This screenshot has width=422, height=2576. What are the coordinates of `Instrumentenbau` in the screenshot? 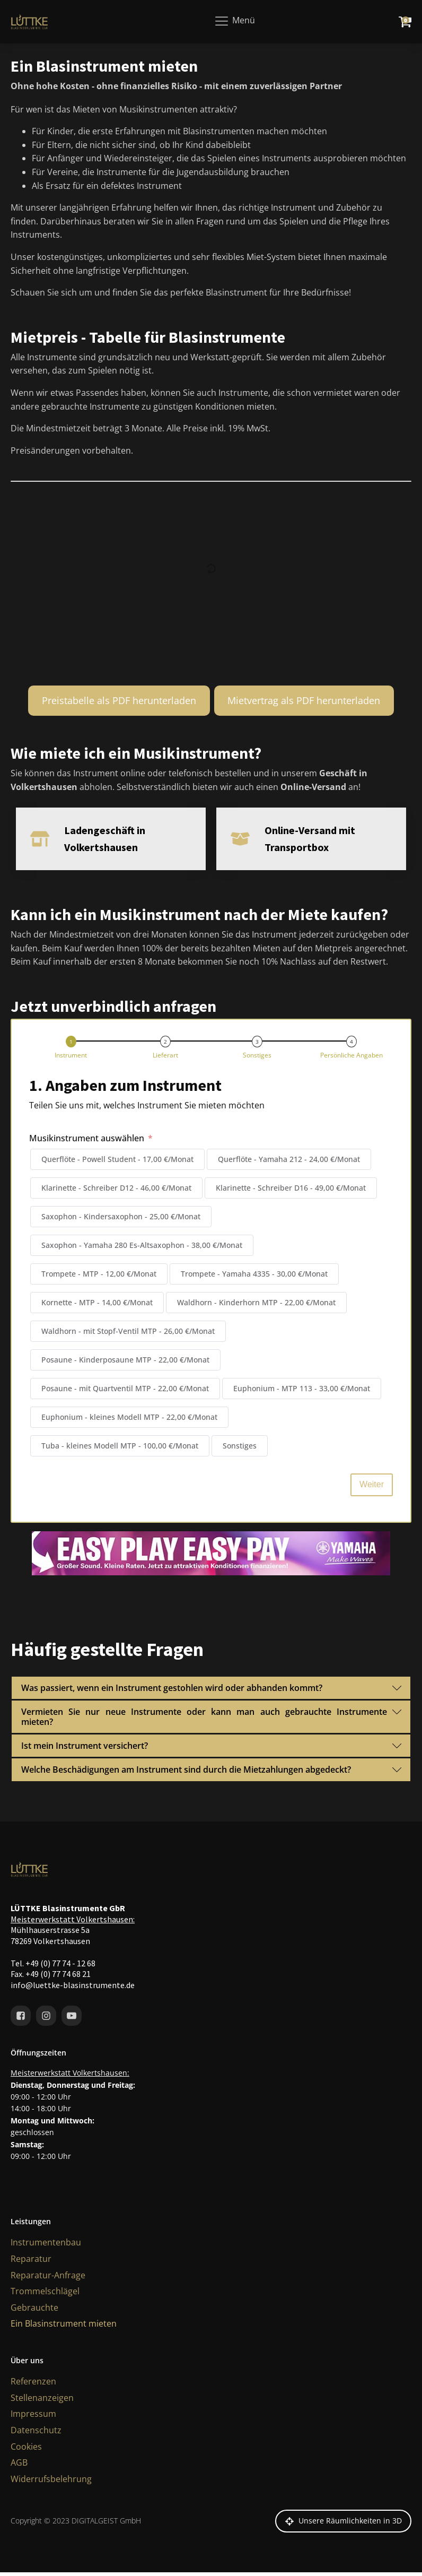 It's located at (46, 2252).